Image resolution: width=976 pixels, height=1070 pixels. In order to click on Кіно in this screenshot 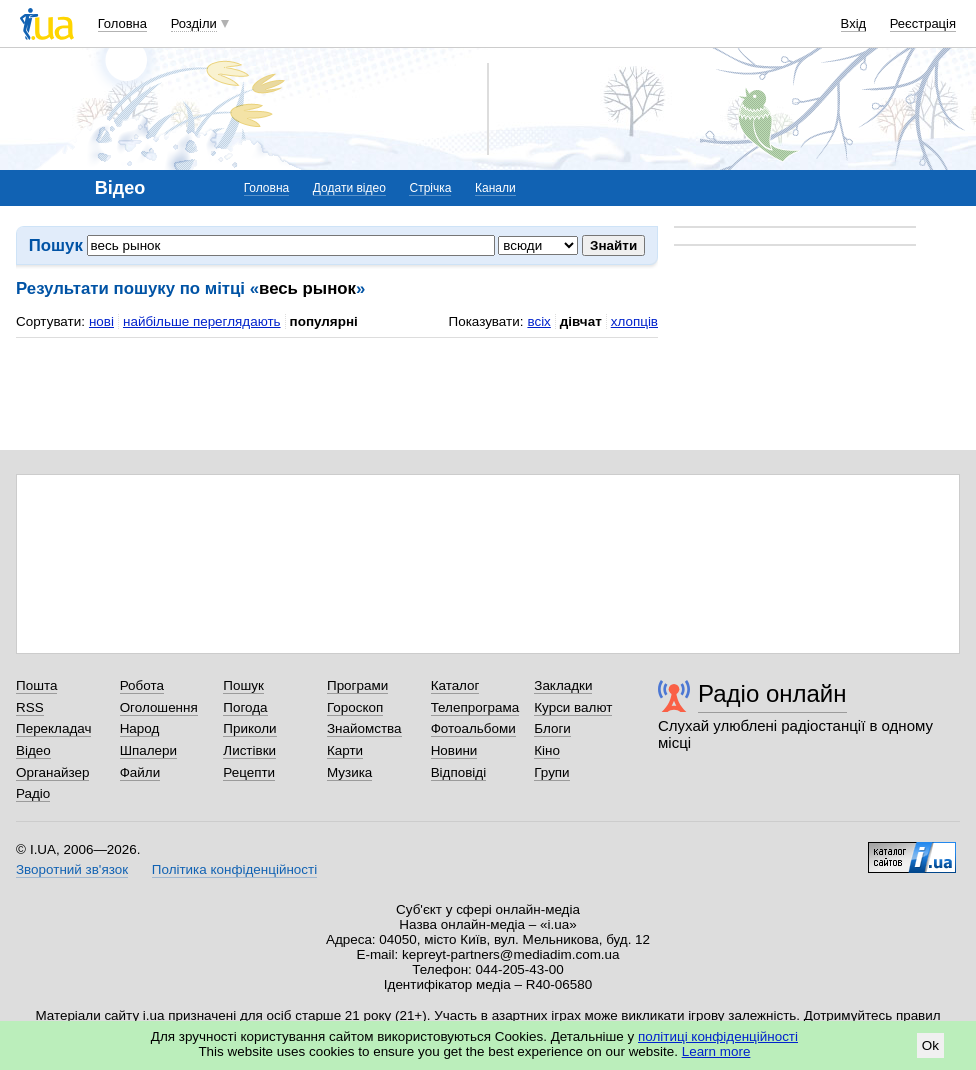, I will do `click(547, 750)`.